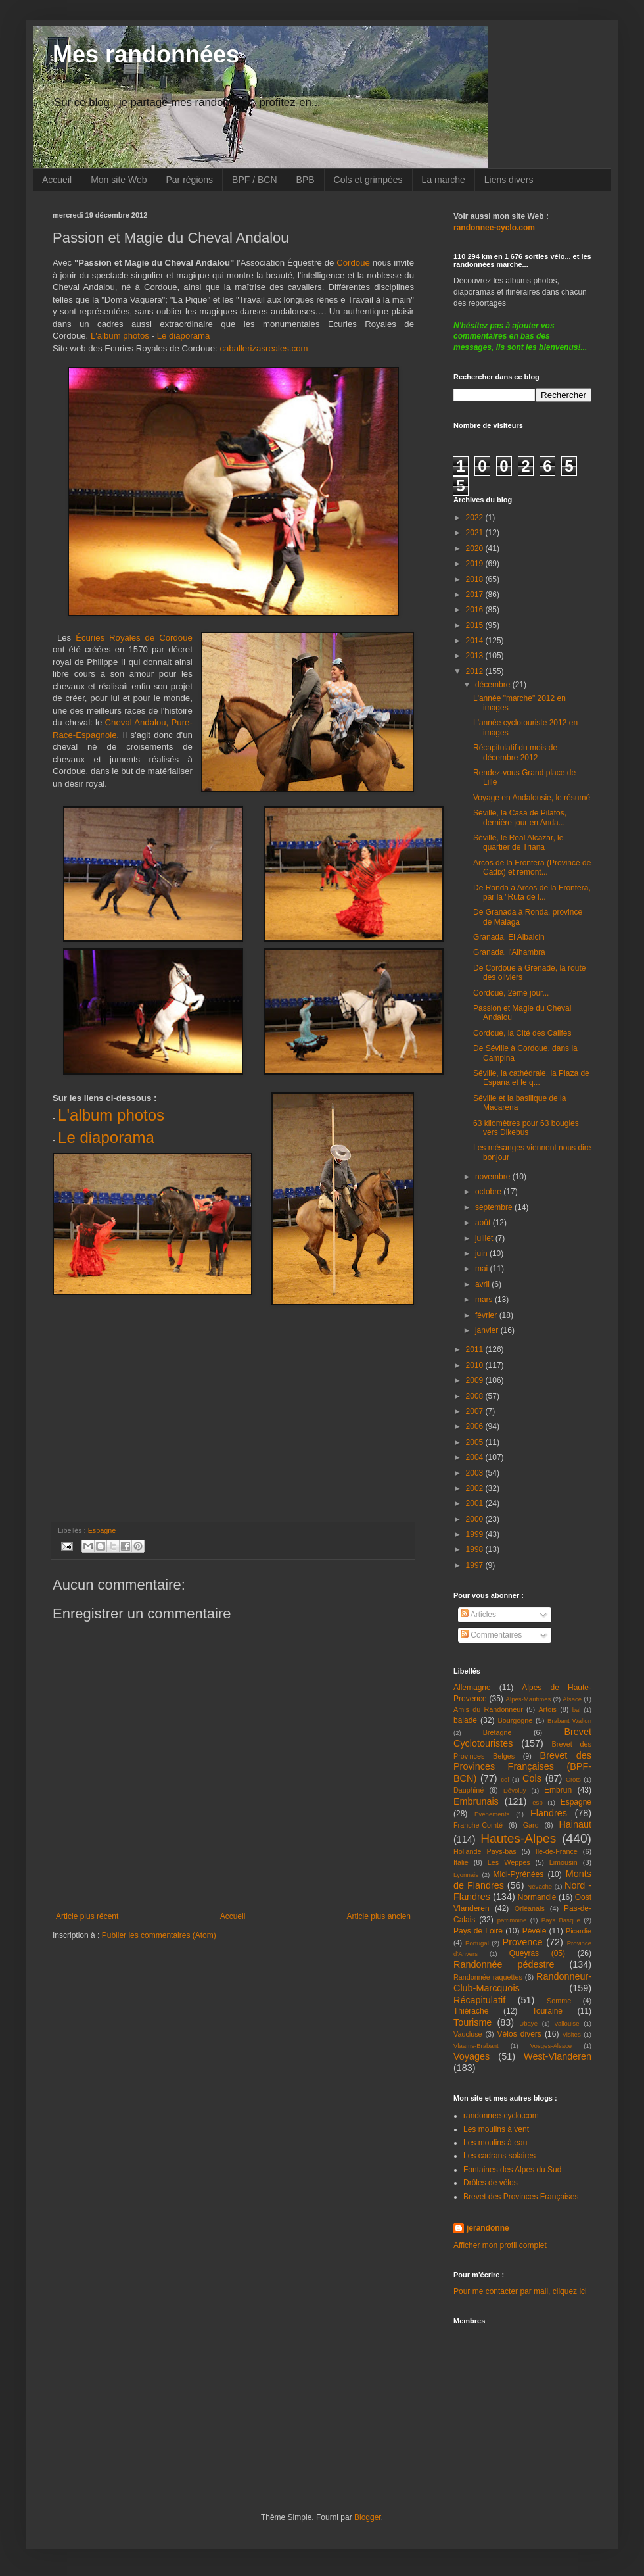 The height and width of the screenshot is (2576, 644). Describe the element at coordinates (468, 1790) in the screenshot. I see `Dauphiné` at that location.